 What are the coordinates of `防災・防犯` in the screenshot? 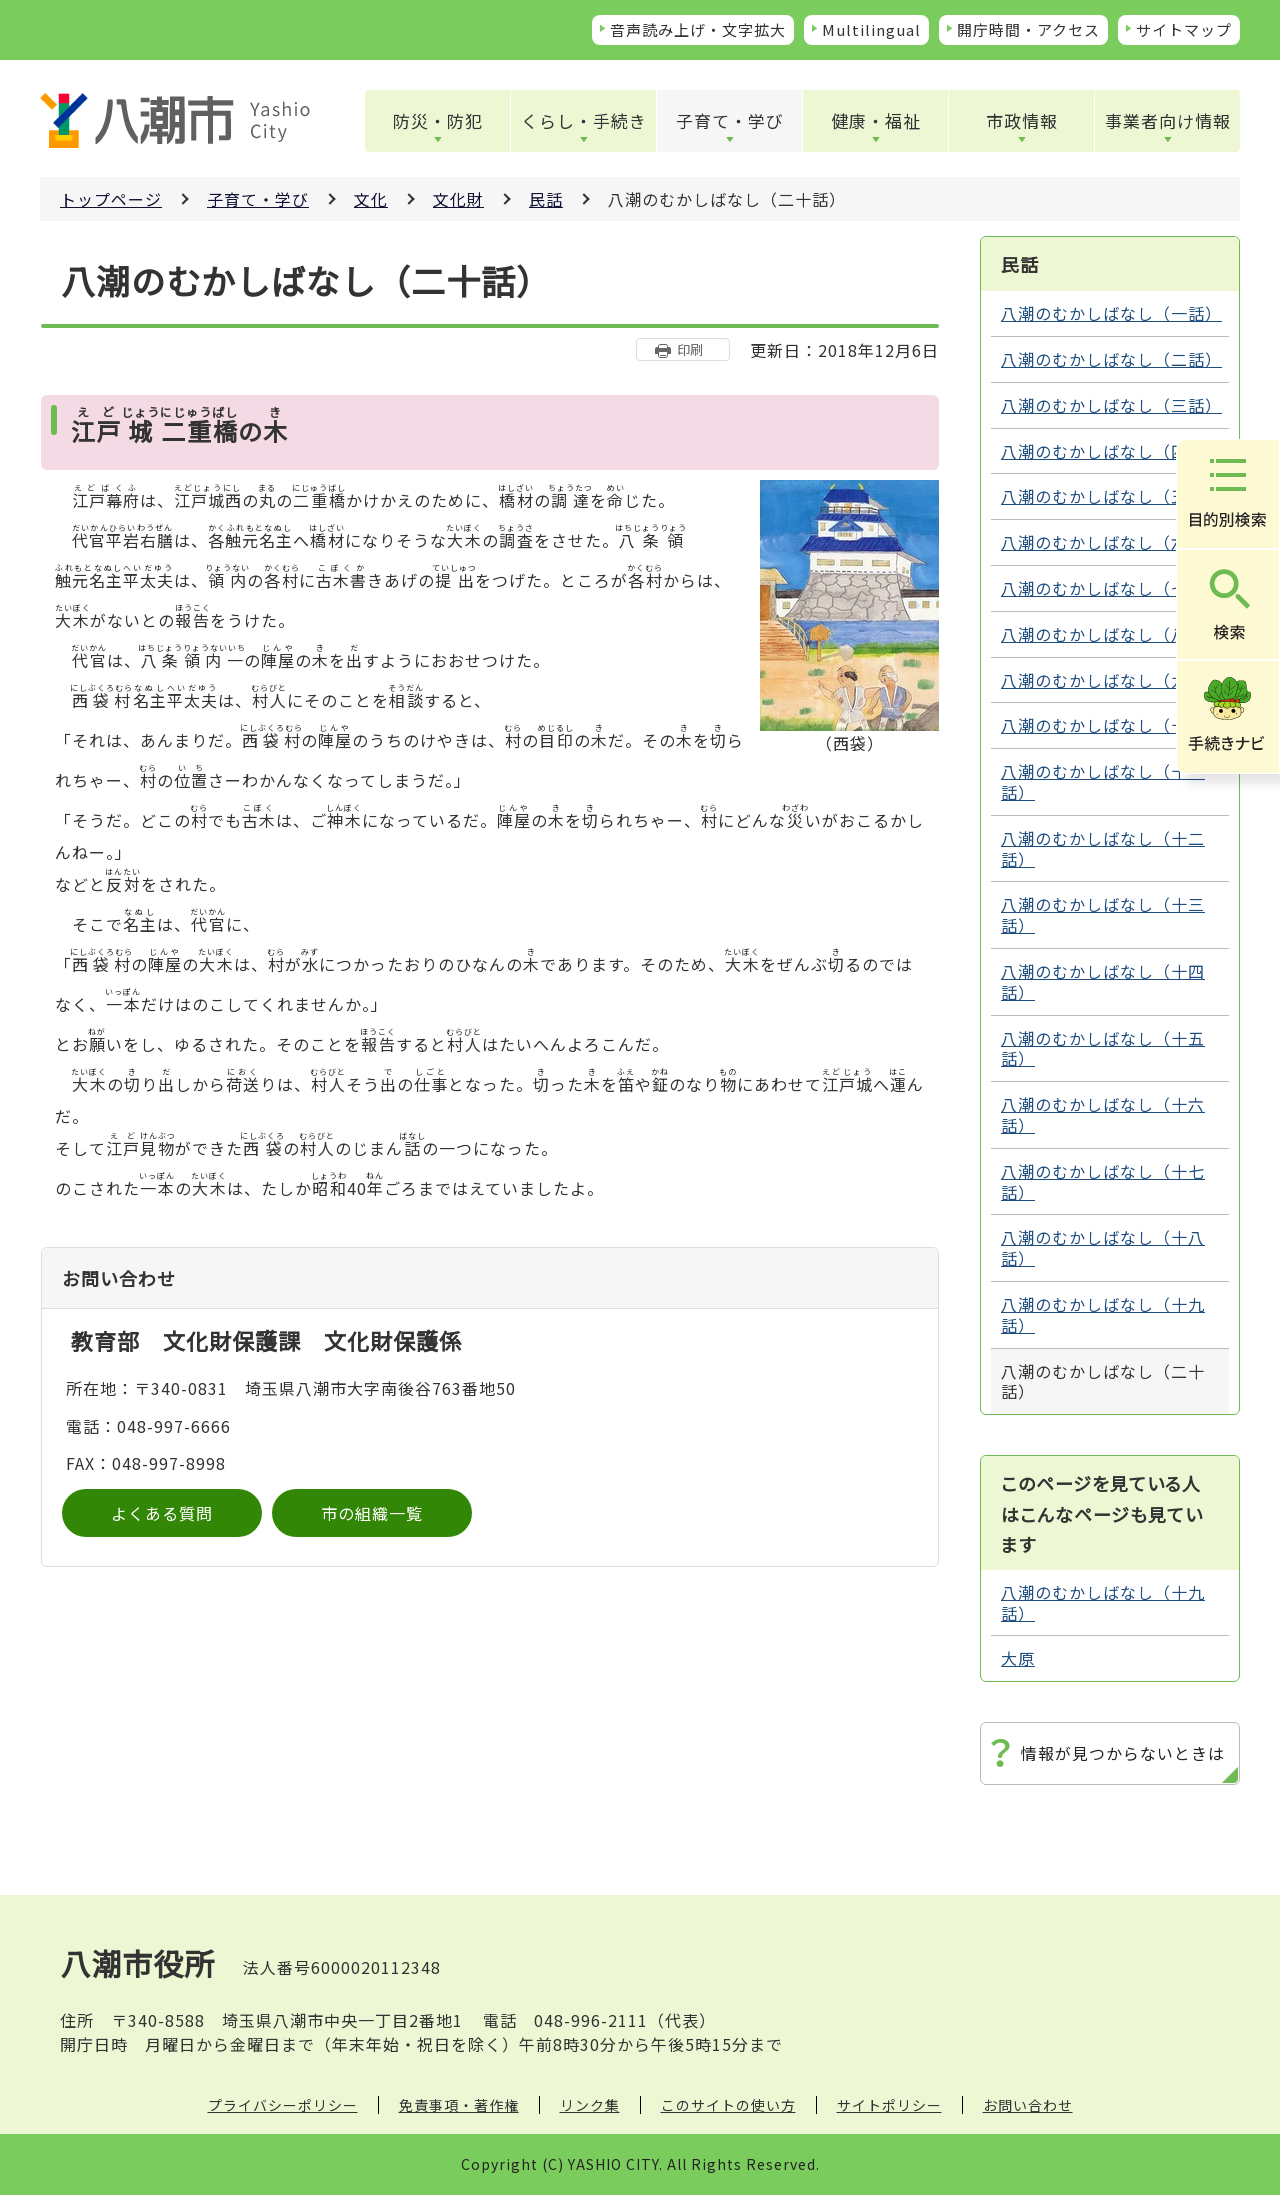 It's located at (438, 120).